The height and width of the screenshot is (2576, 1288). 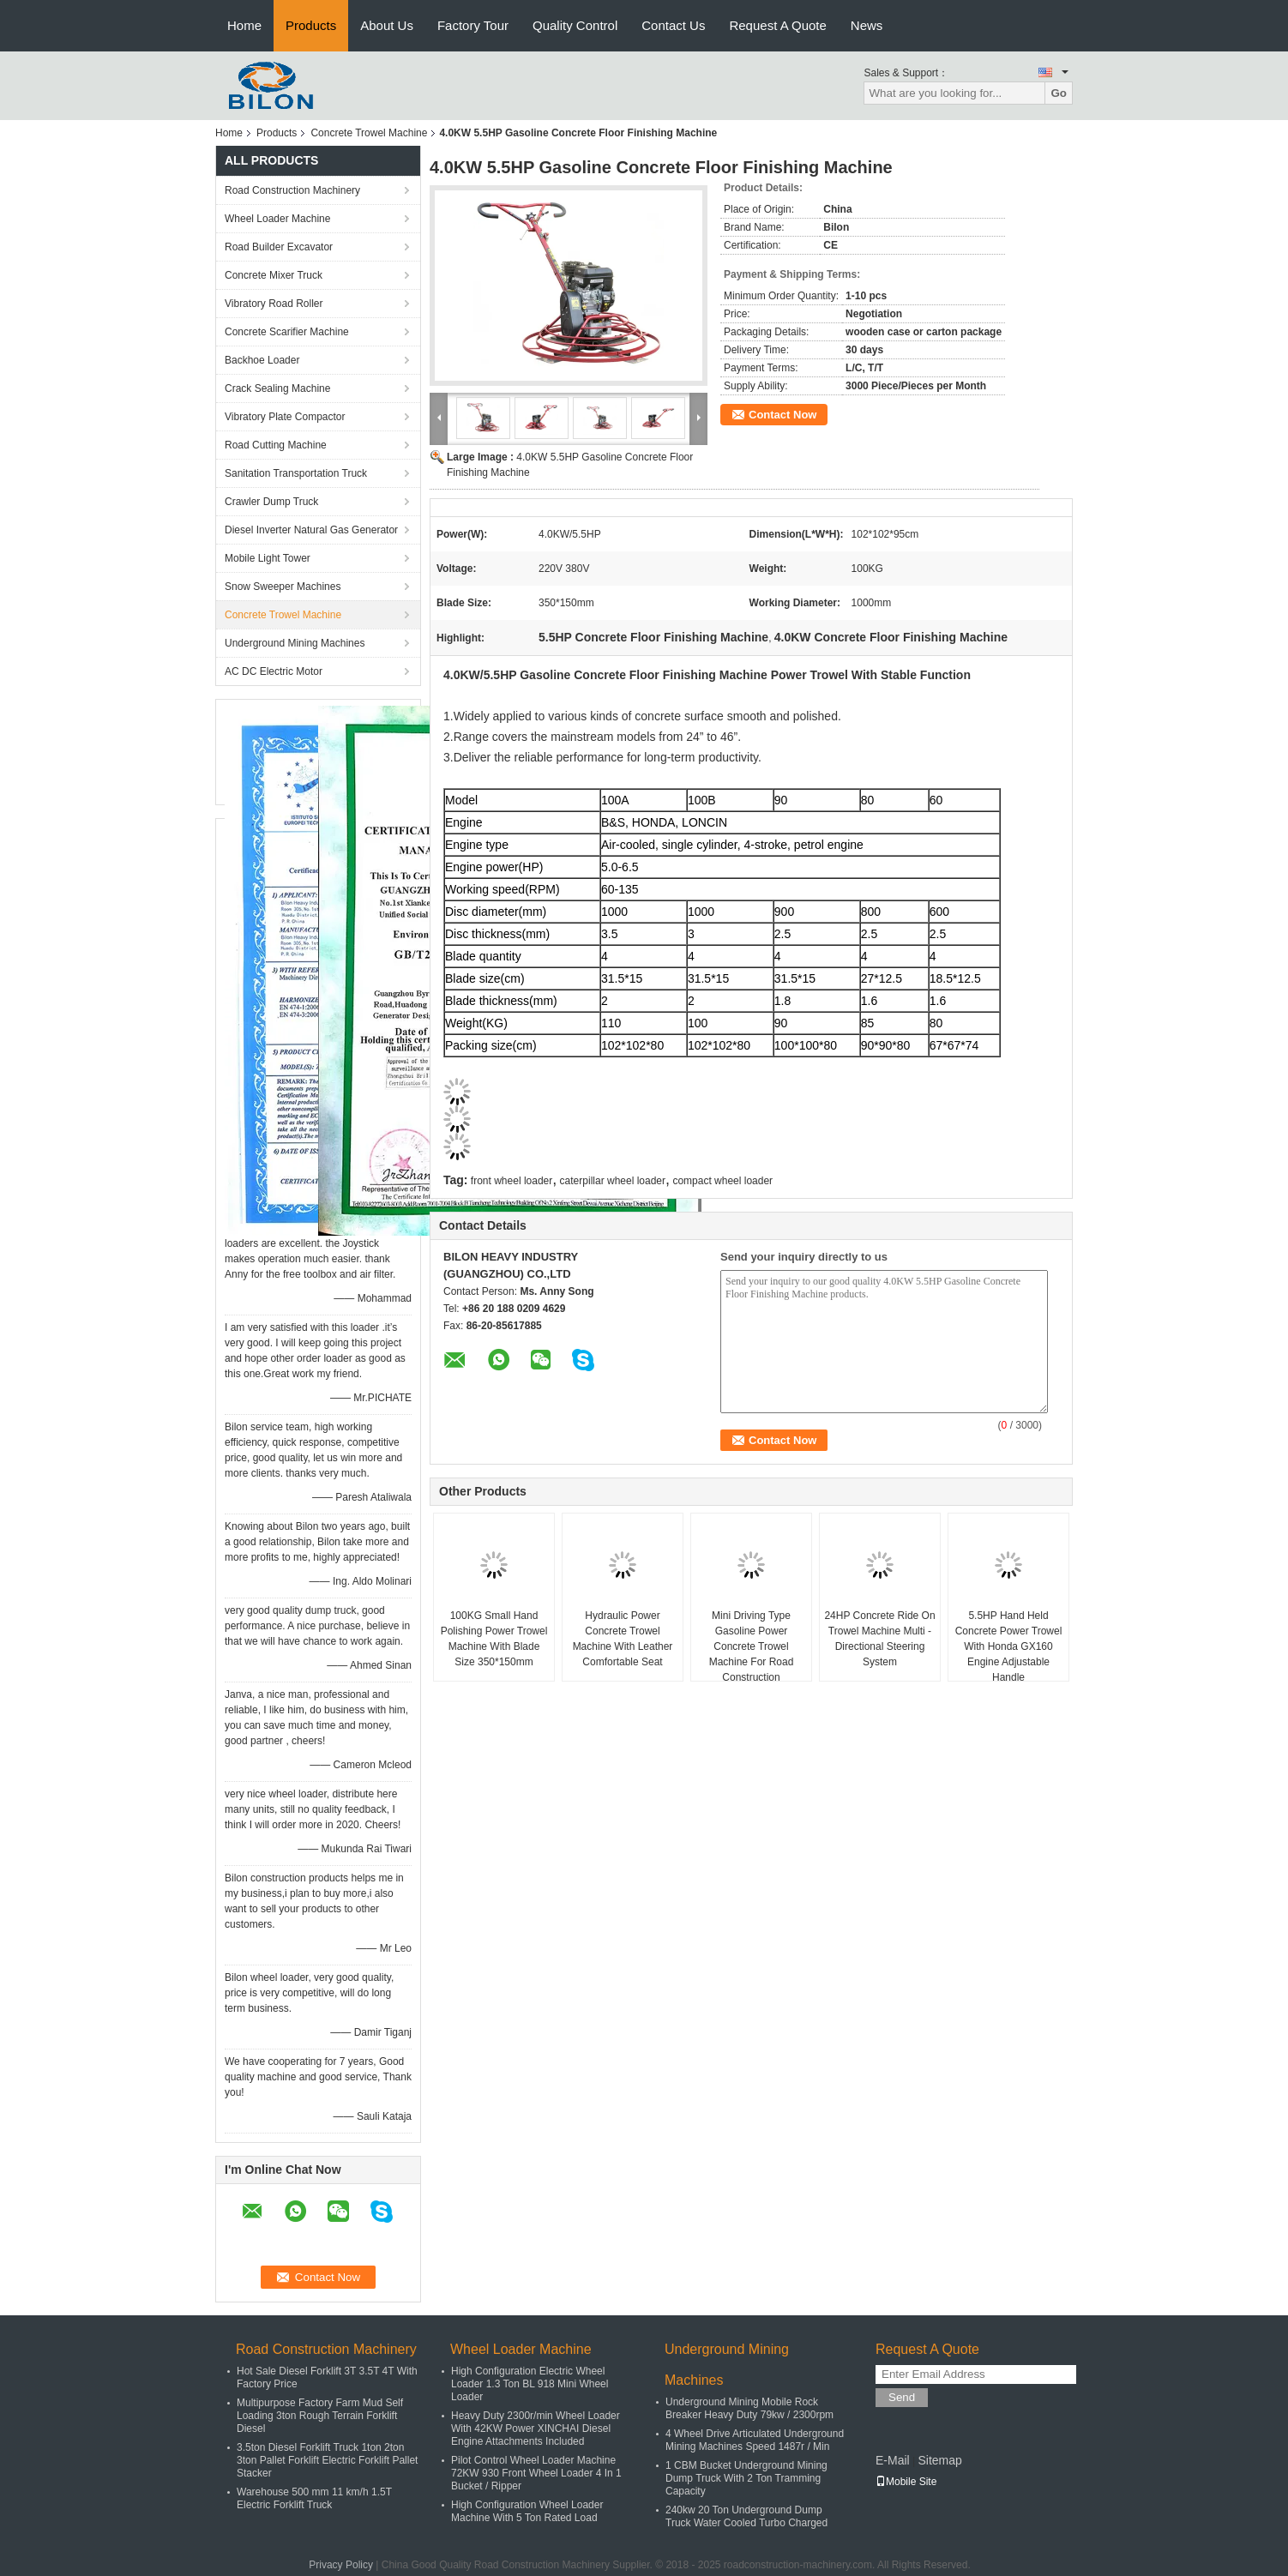 What do you see at coordinates (746, 2516) in the screenshot?
I see `240kw 20 Ton Underground Dump Truck Water Cooled Turbo Charged` at bounding box center [746, 2516].